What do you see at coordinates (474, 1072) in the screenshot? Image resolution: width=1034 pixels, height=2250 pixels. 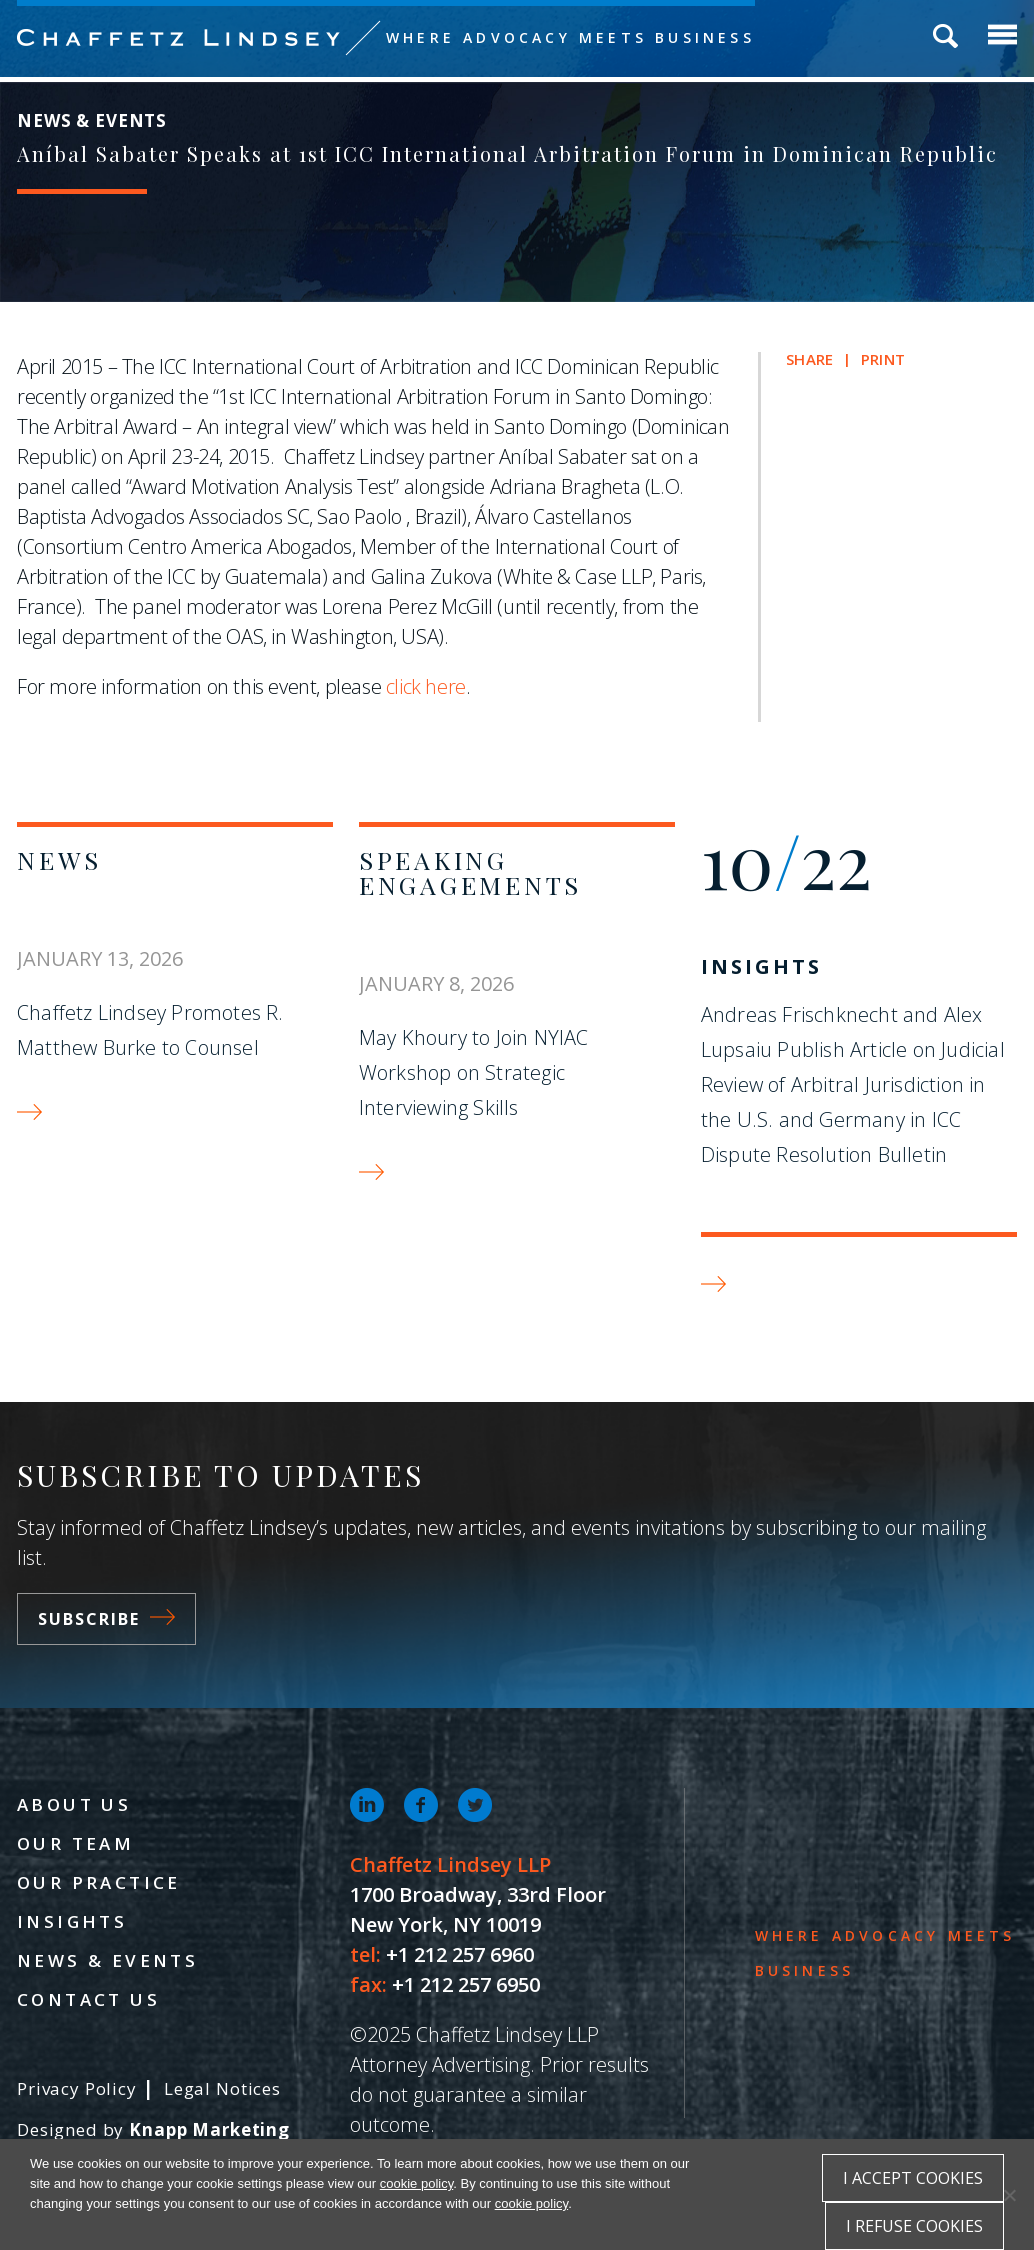 I see `May Khoury to Join NYIAC Workshop on Strategic Interviewing Skills` at bounding box center [474, 1072].